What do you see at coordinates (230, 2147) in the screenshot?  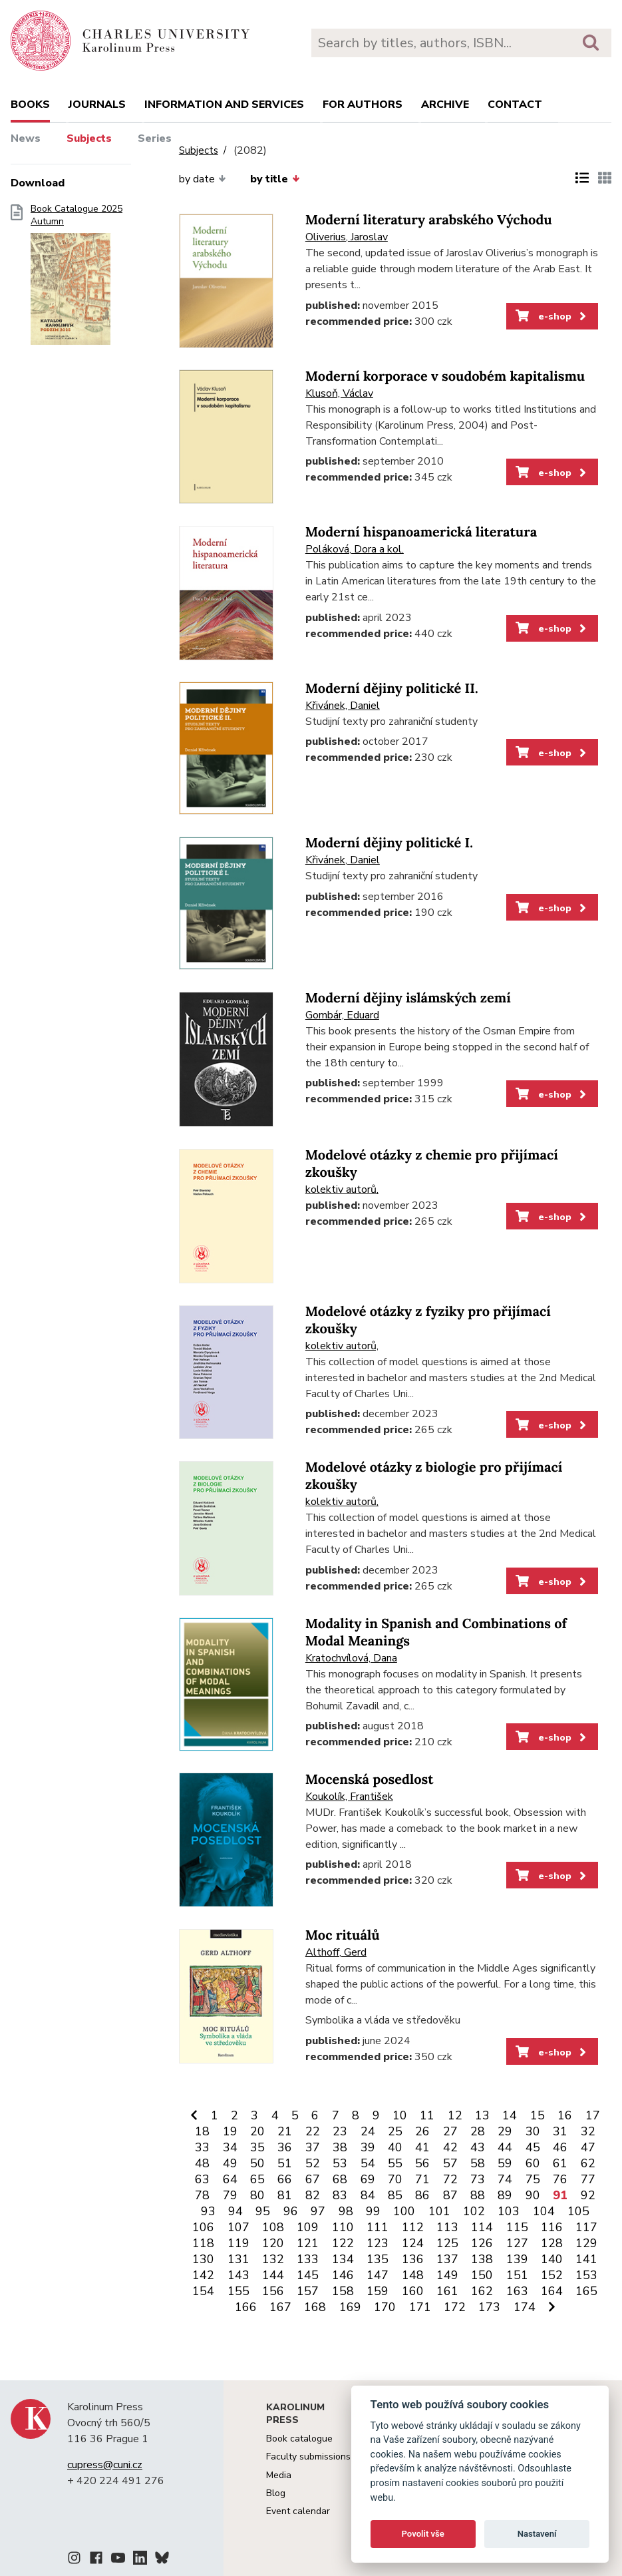 I see `34` at bounding box center [230, 2147].